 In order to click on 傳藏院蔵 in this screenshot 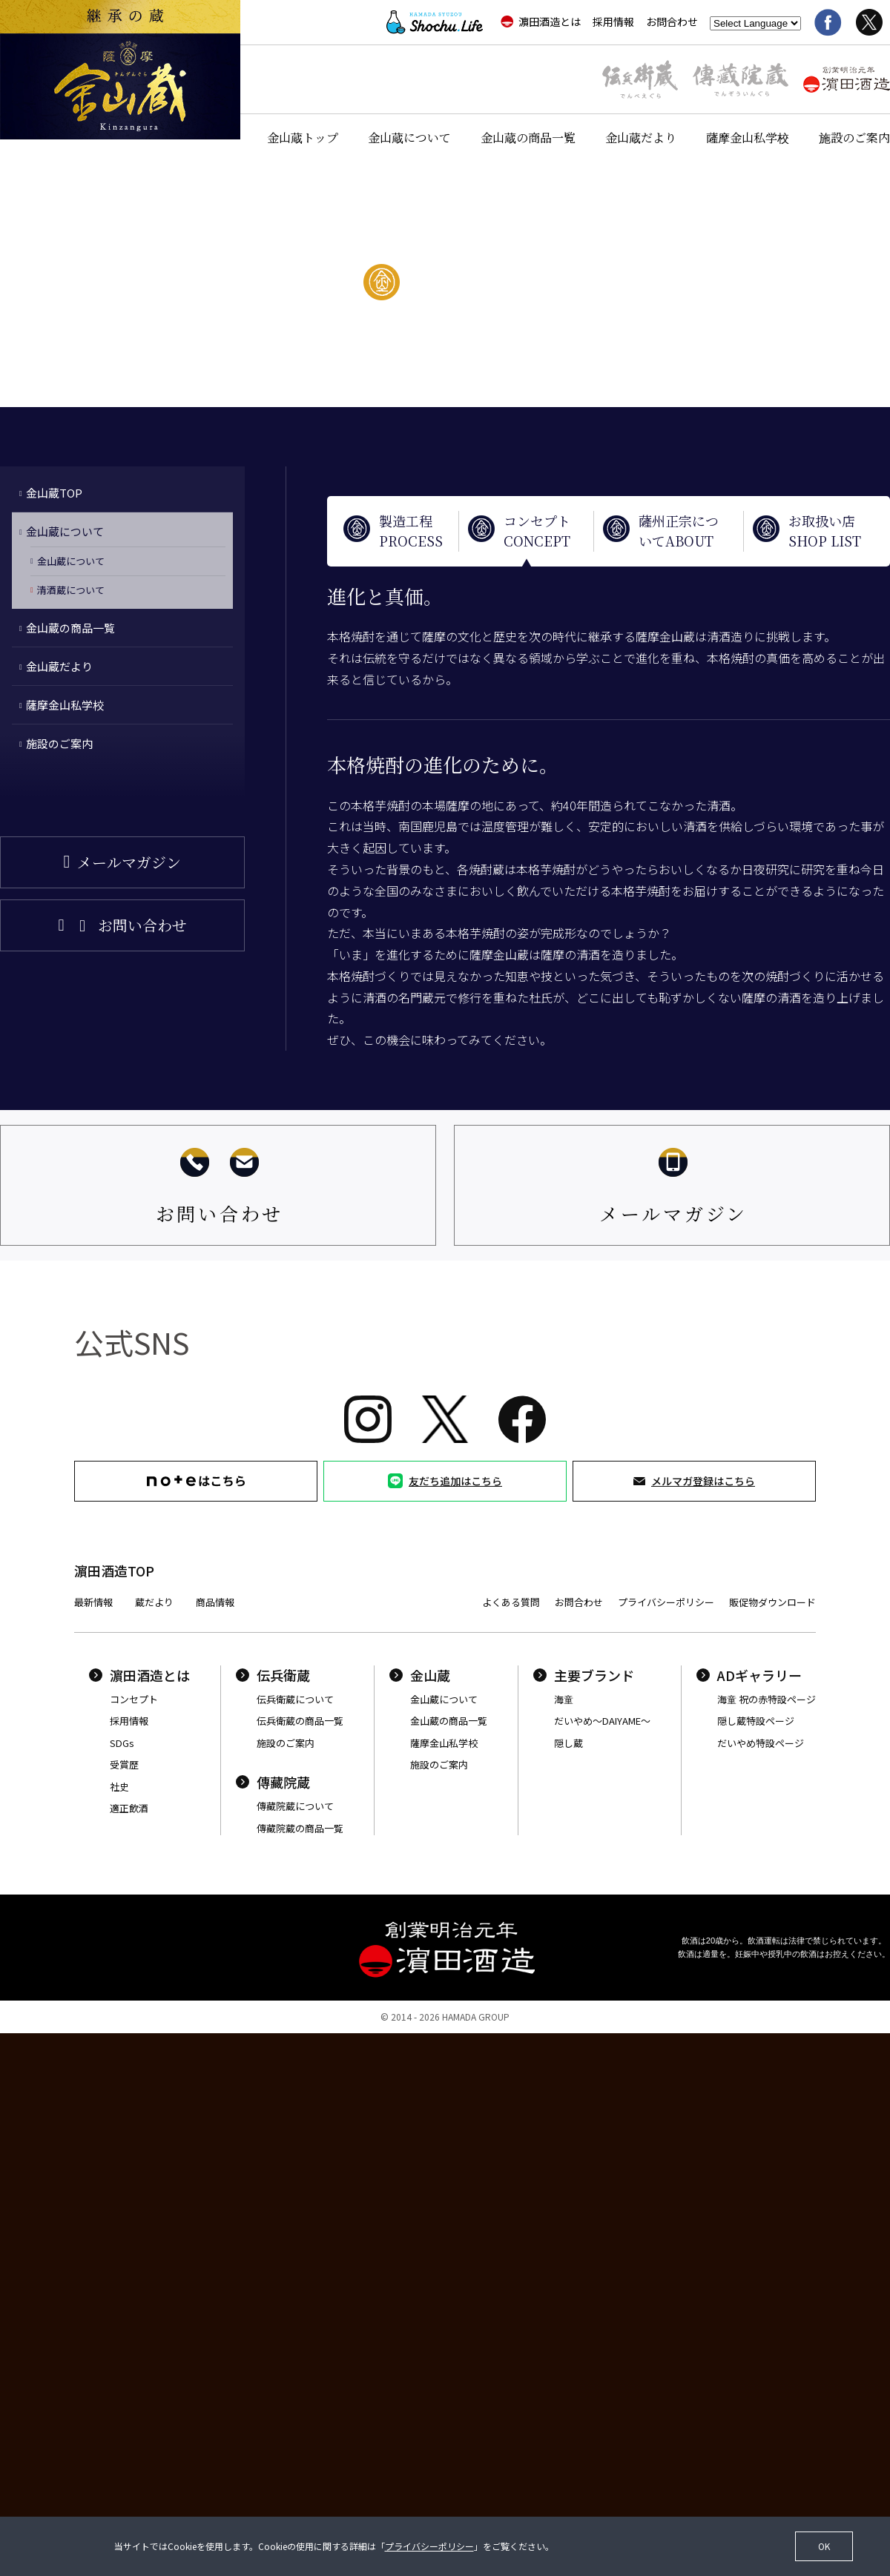, I will do `click(273, 1781)`.